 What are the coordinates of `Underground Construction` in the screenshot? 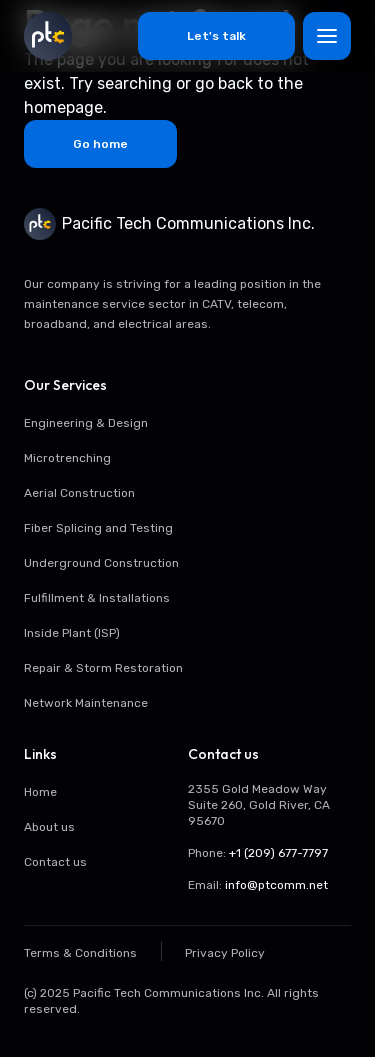 It's located at (101, 563).